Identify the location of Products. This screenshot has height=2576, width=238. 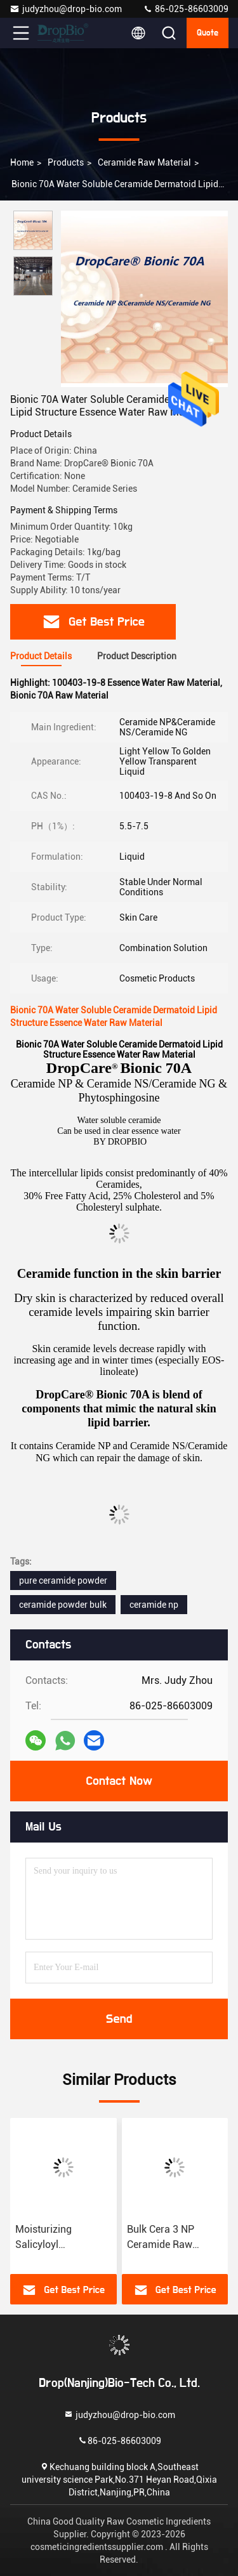
(66, 162).